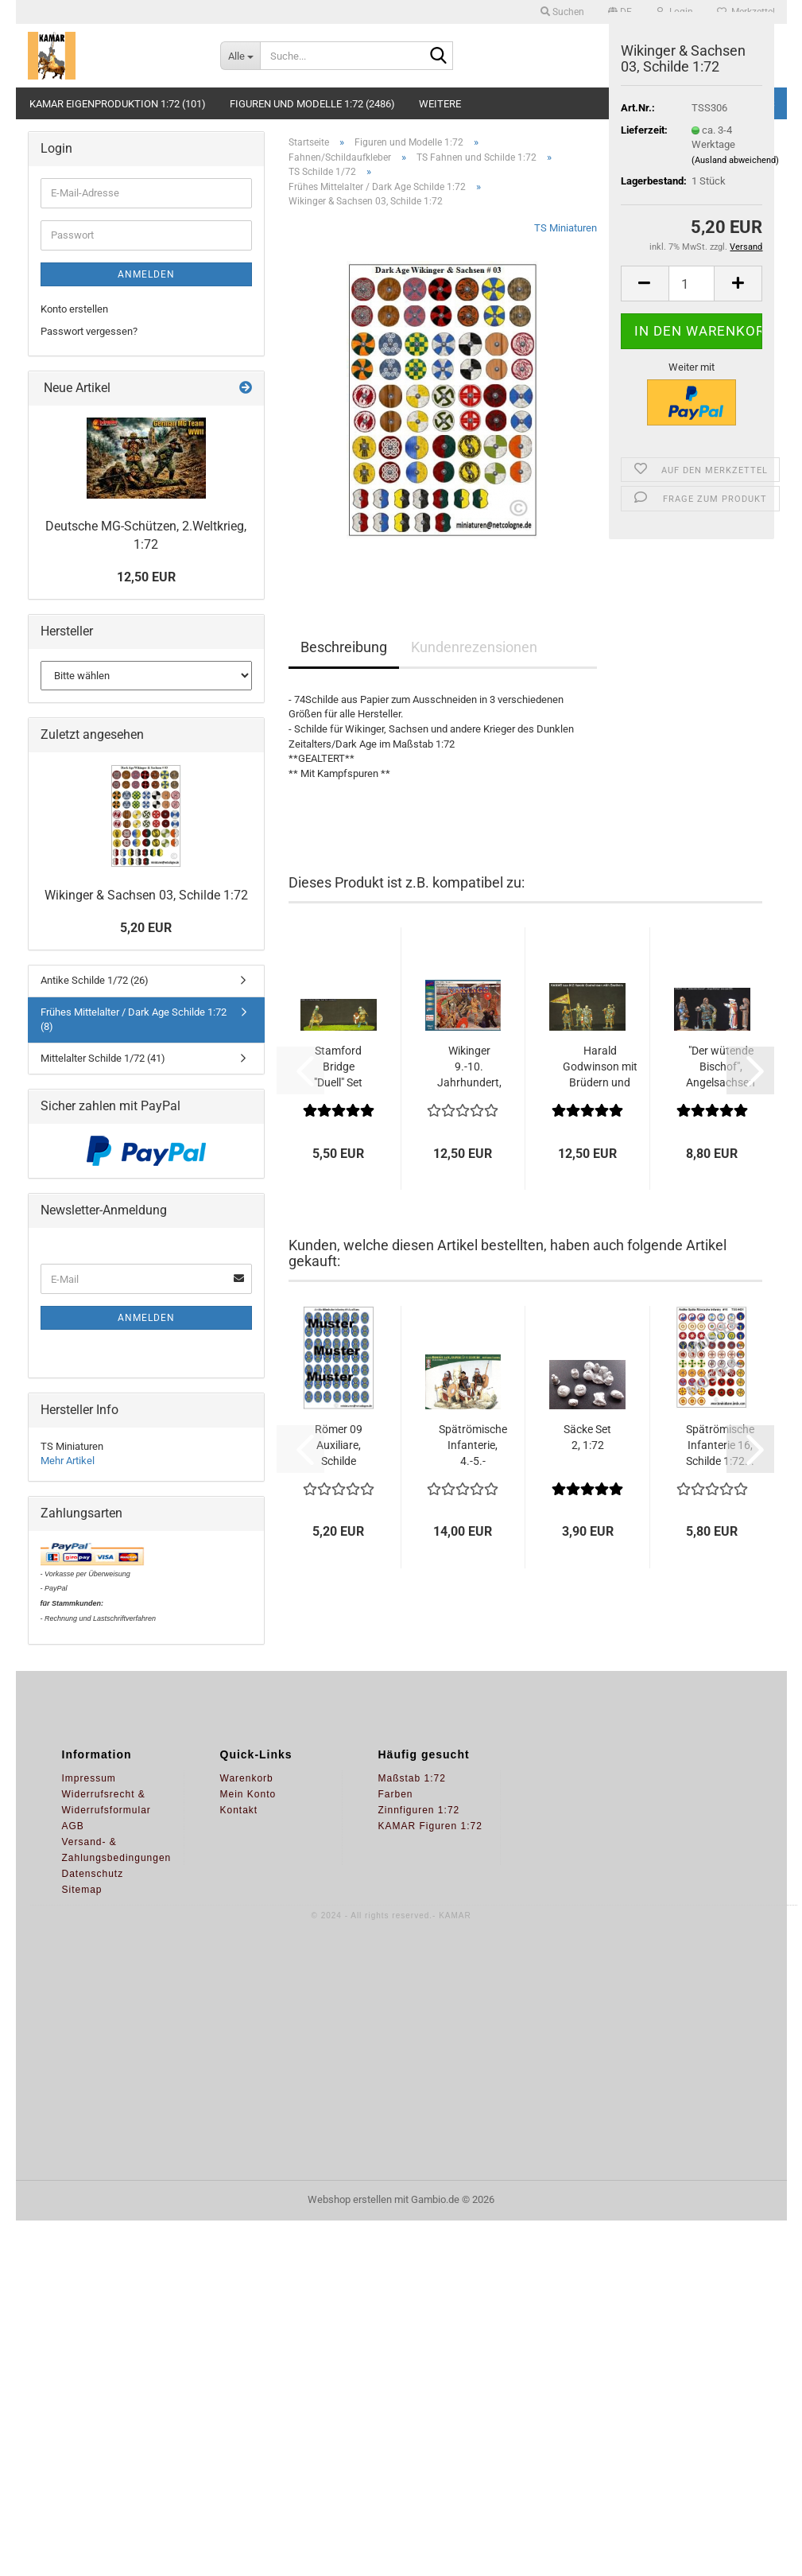 Image resolution: width=802 pixels, height=2576 pixels. I want to click on Mittelalter Schilde 1/72 (41), so click(103, 1058).